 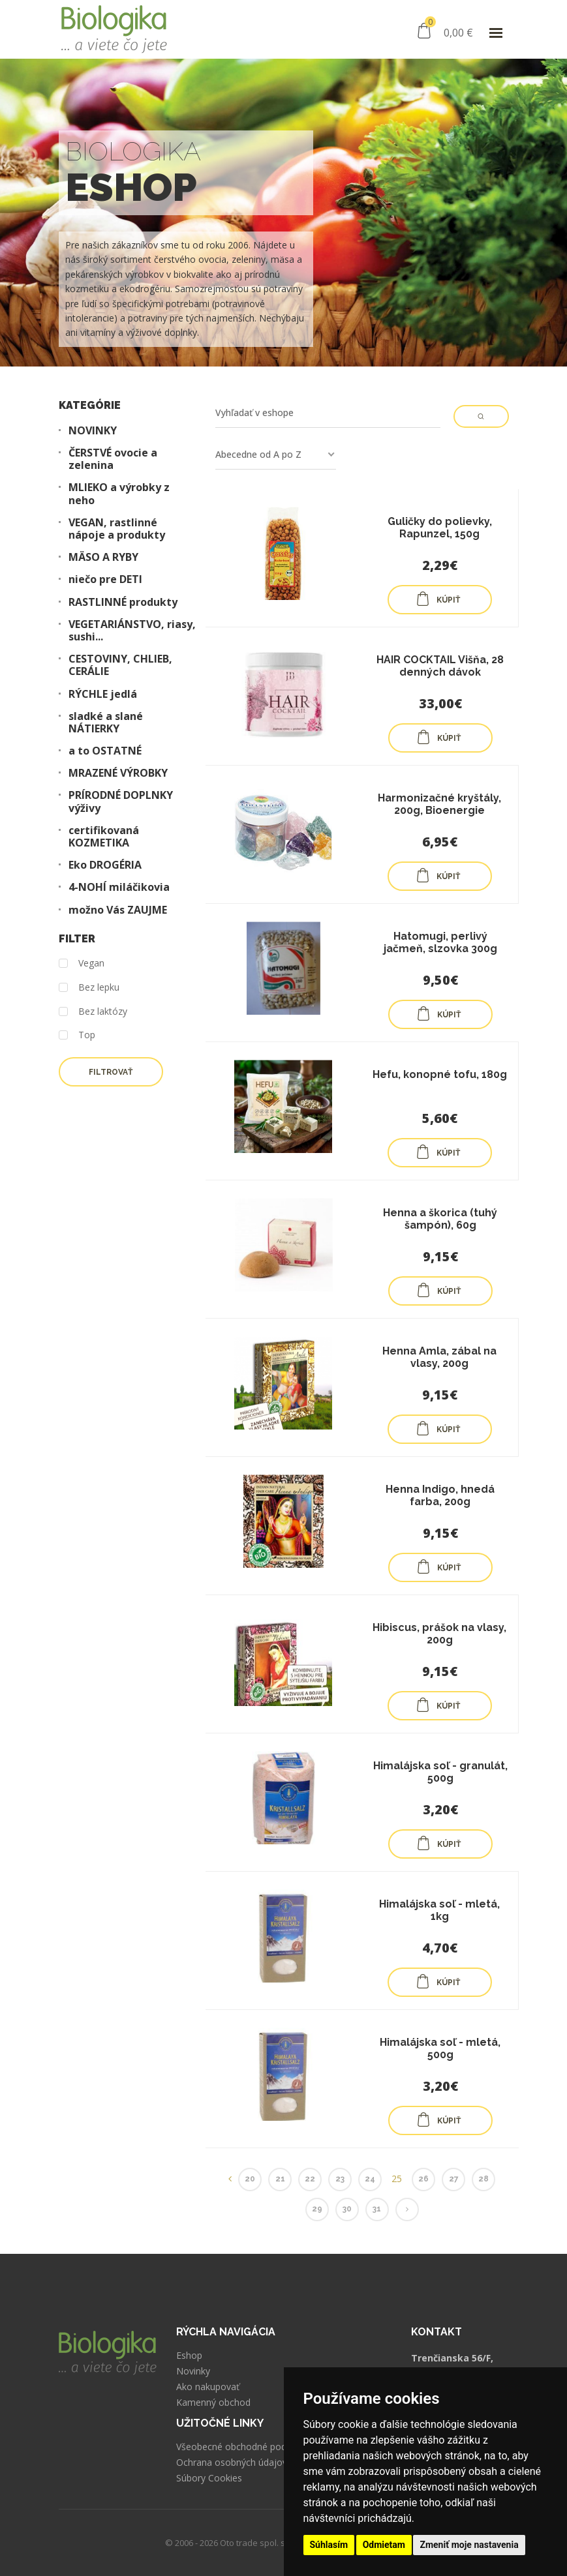 What do you see at coordinates (440, 1495) in the screenshot?
I see `Henna Indigo, hnedá farba, 200g` at bounding box center [440, 1495].